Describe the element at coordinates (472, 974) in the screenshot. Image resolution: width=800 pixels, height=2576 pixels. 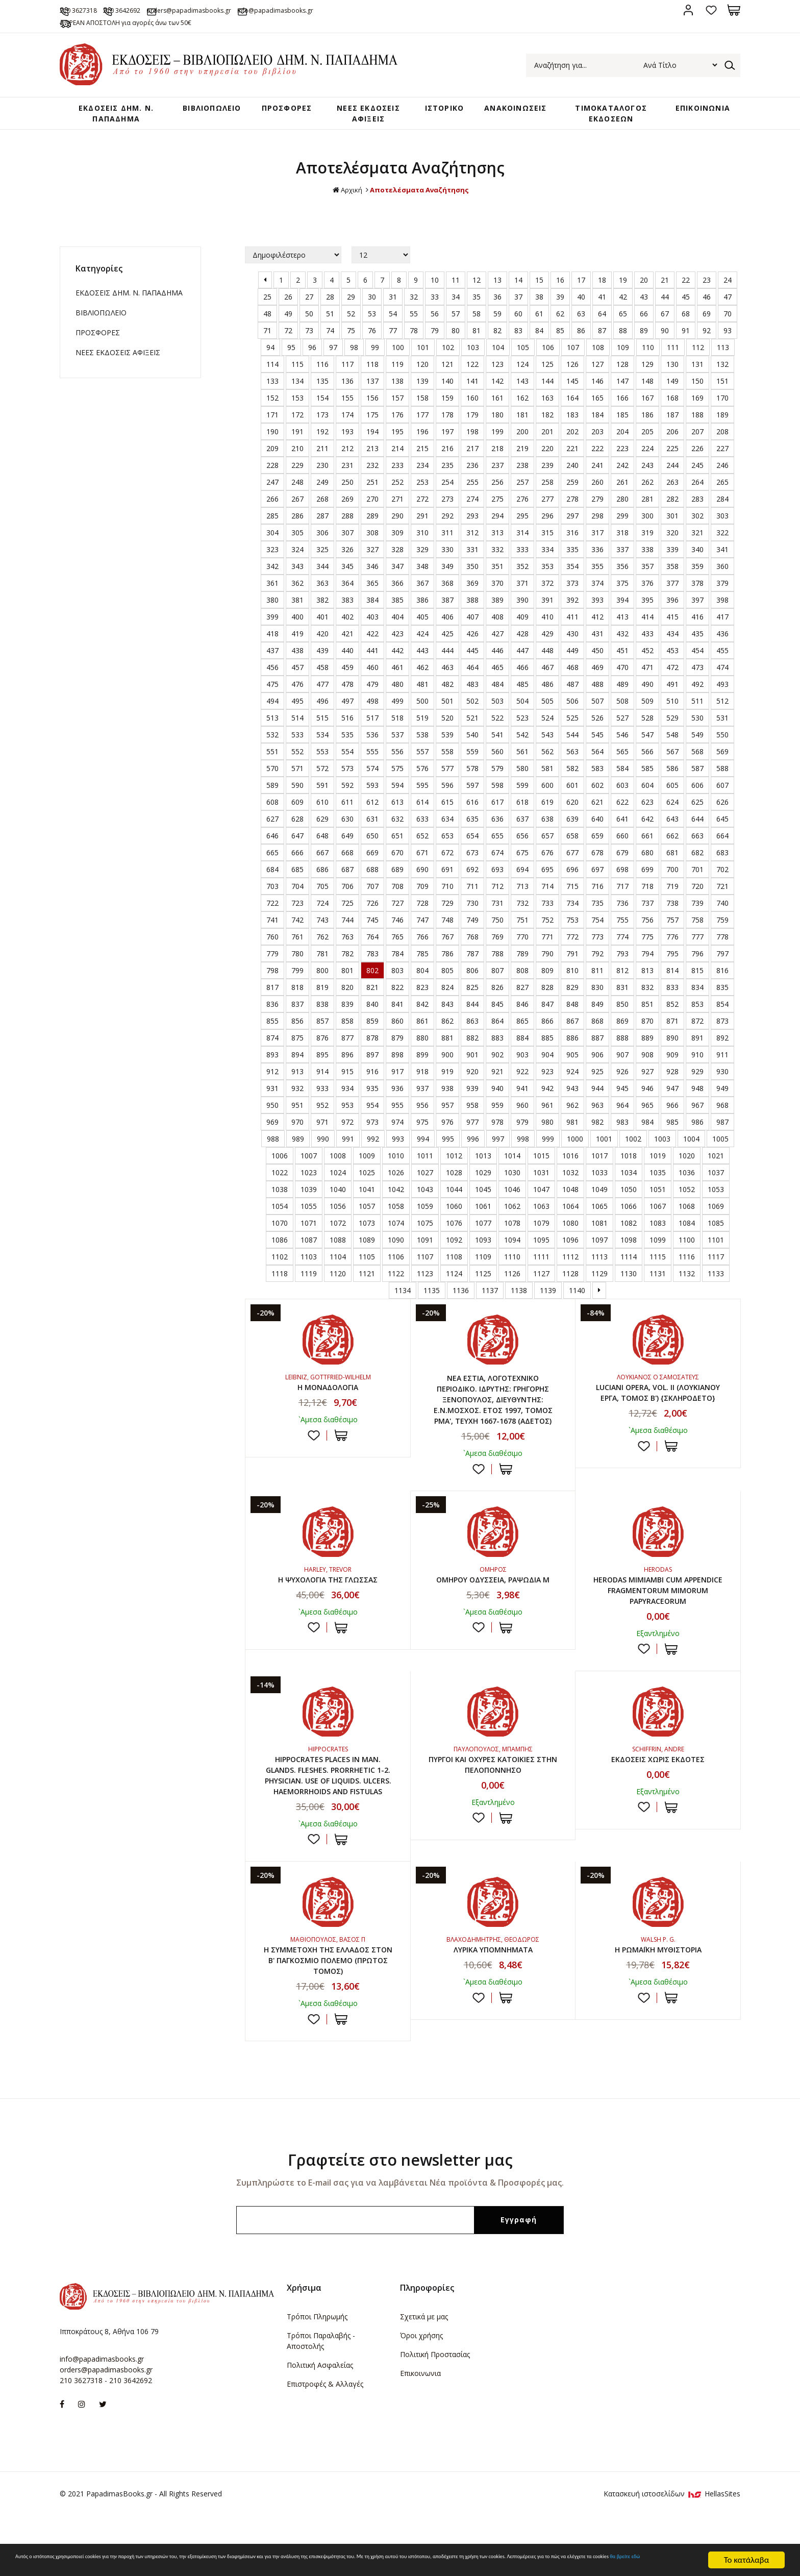
I see `787` at that location.